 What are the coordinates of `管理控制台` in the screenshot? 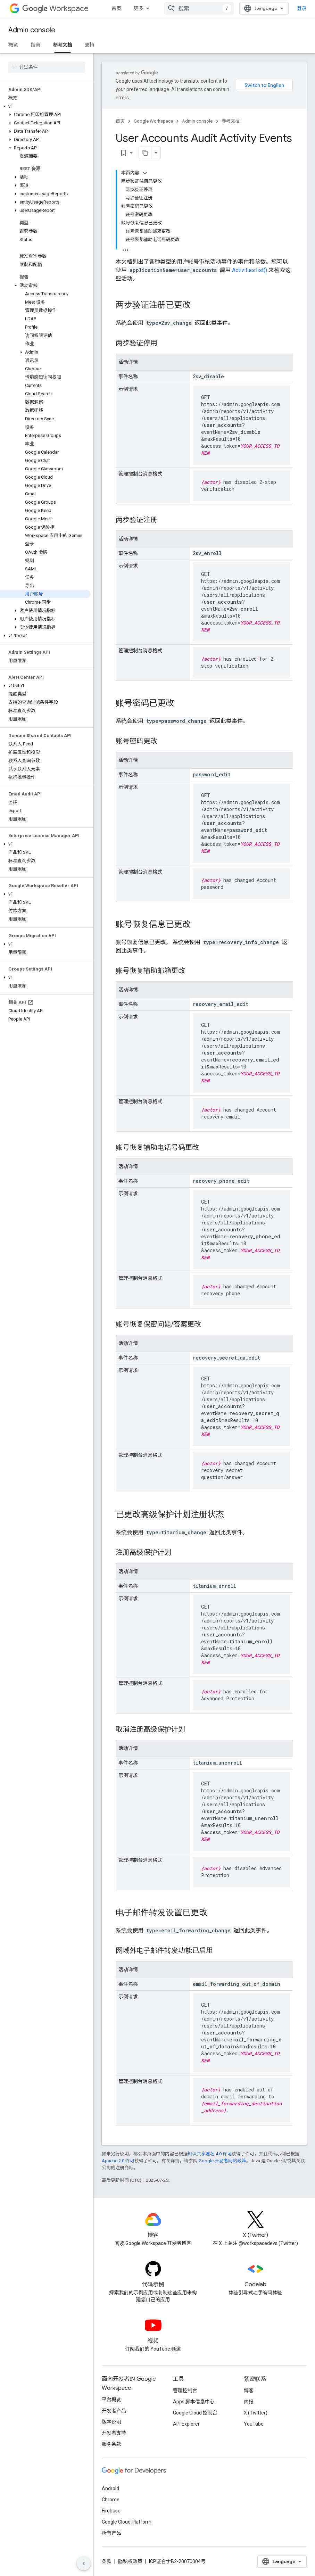 It's located at (185, 2390).